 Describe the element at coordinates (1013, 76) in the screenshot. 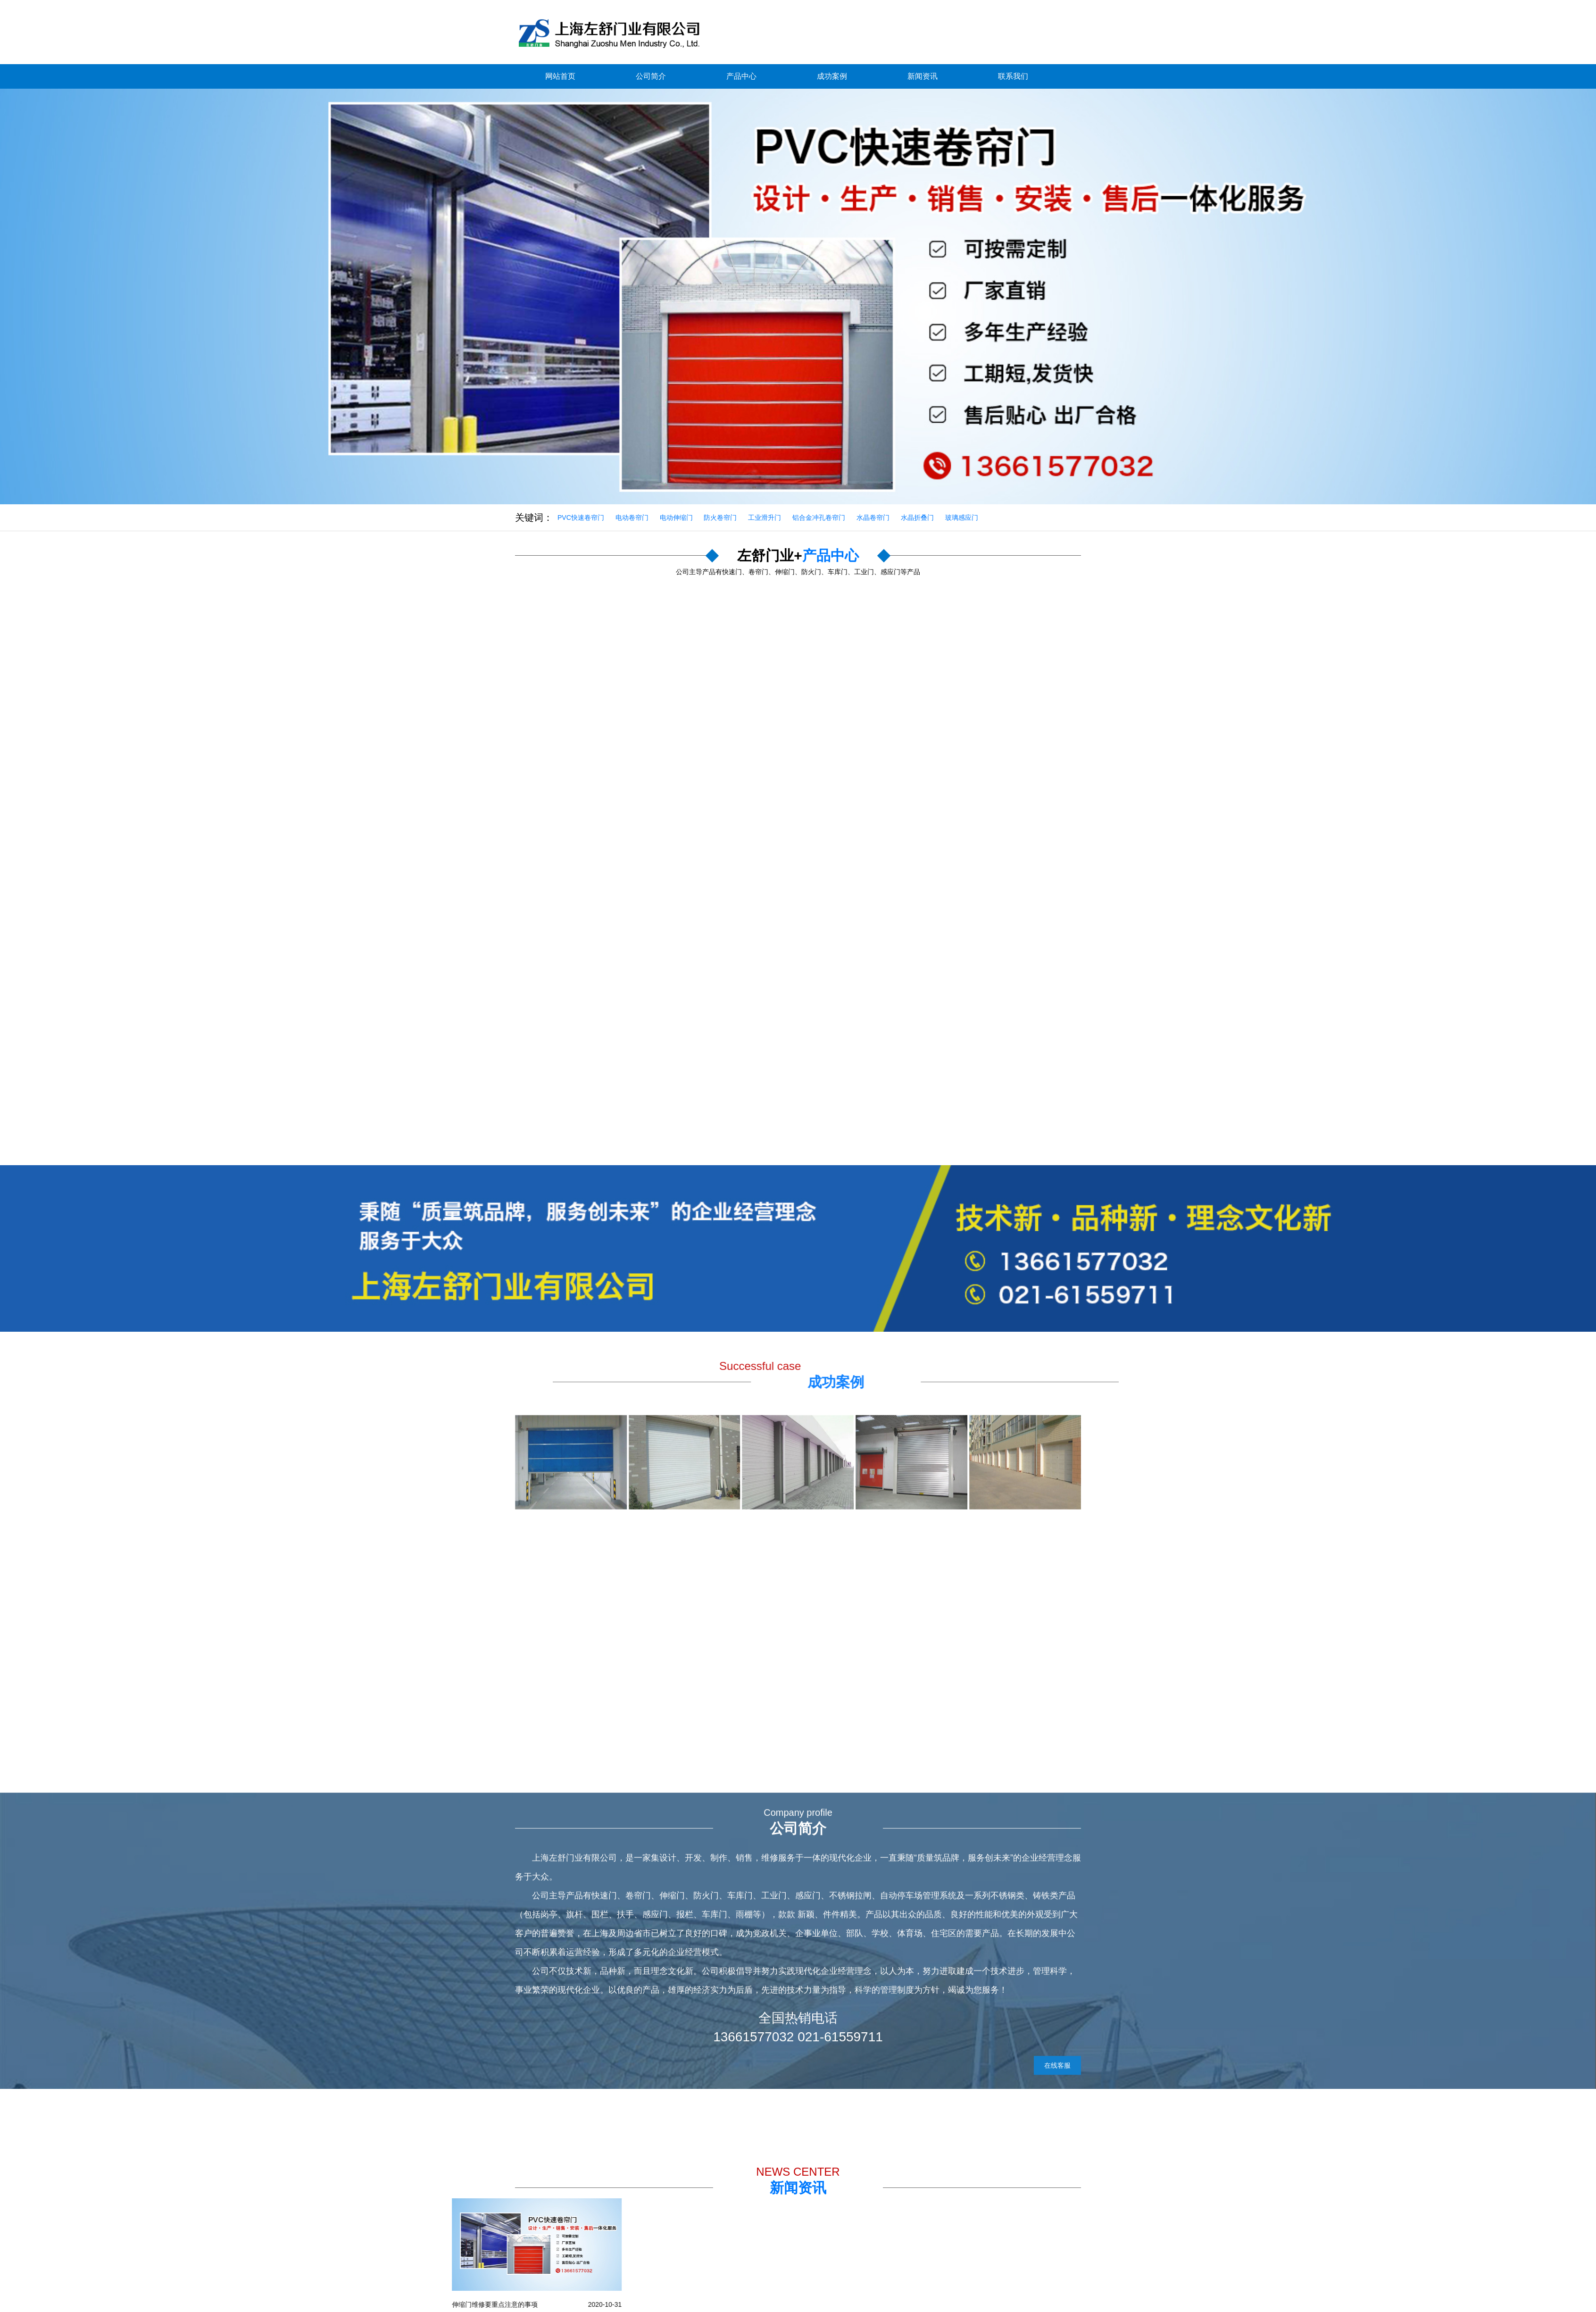

I see `联系我们` at that location.